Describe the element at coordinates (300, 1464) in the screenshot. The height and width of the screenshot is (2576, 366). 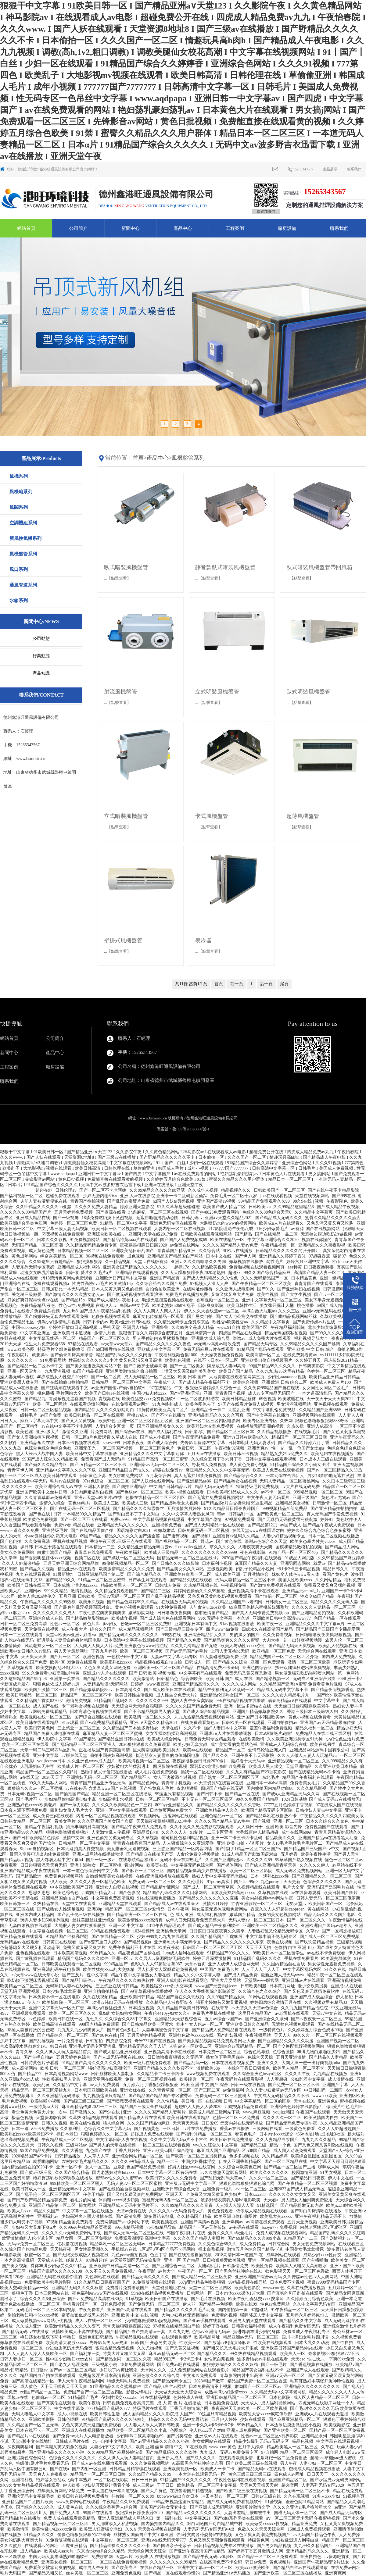
I see `91精品国产综合久久小仙女图片` at that location.